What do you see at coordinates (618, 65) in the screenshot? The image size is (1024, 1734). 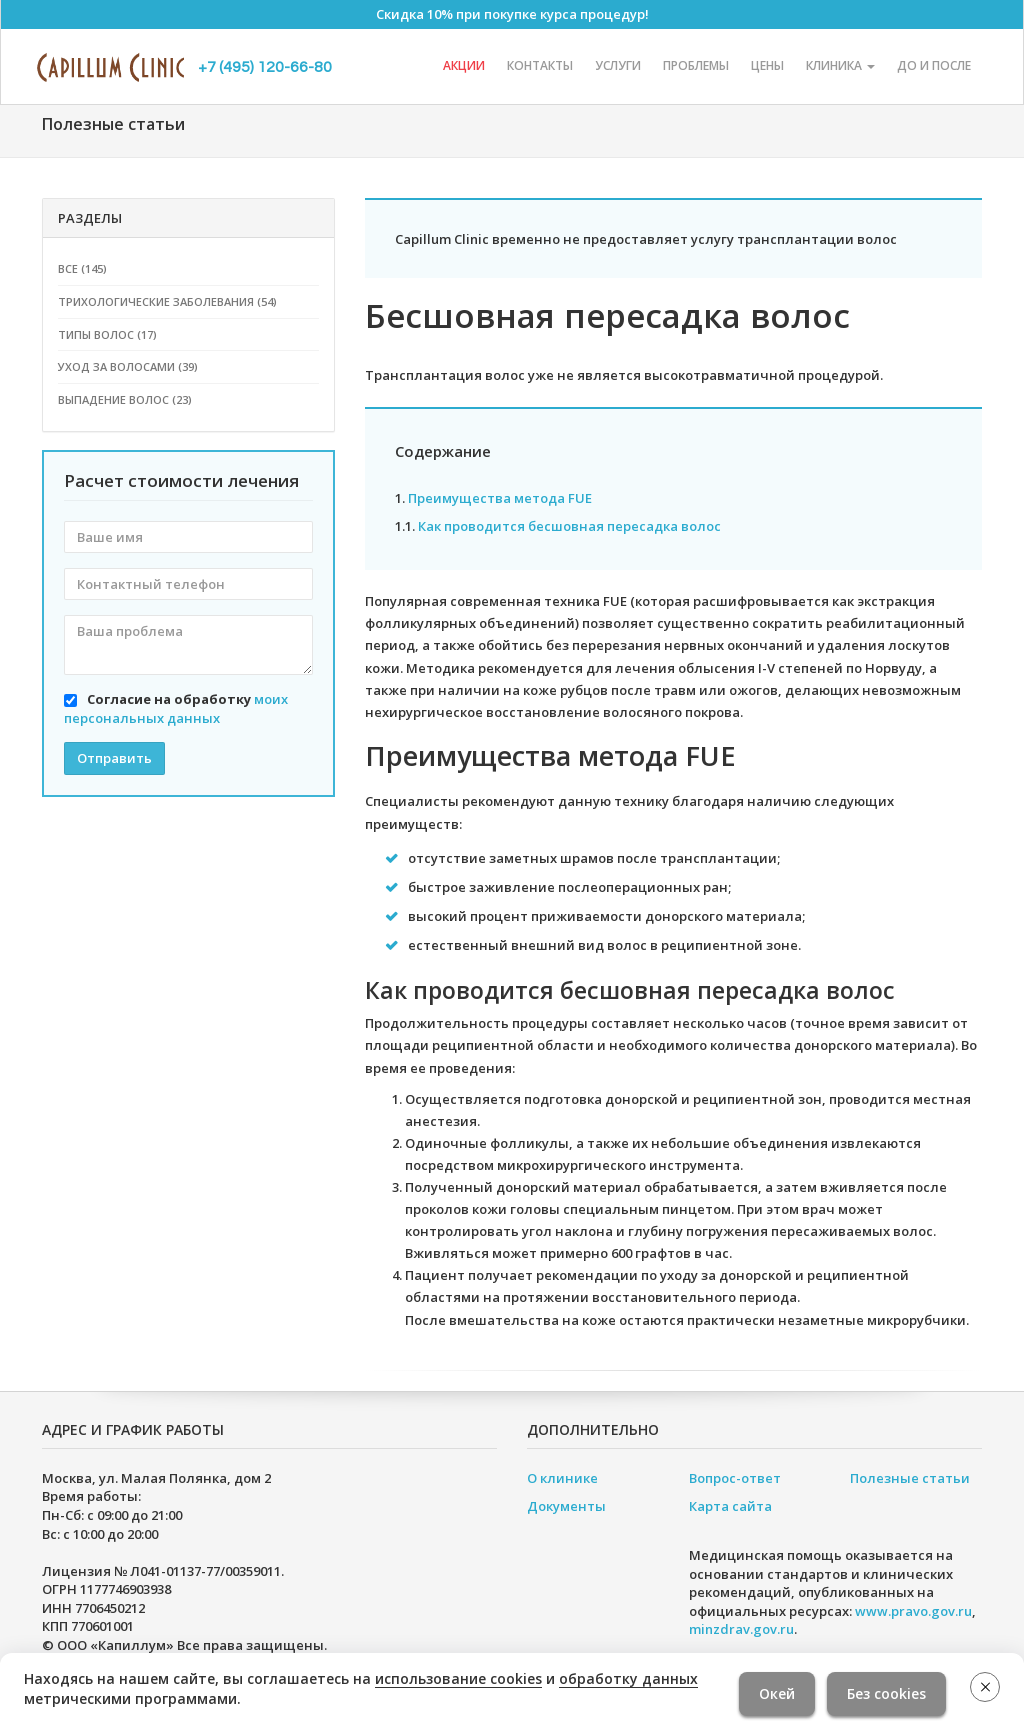 I see `Услуги` at bounding box center [618, 65].